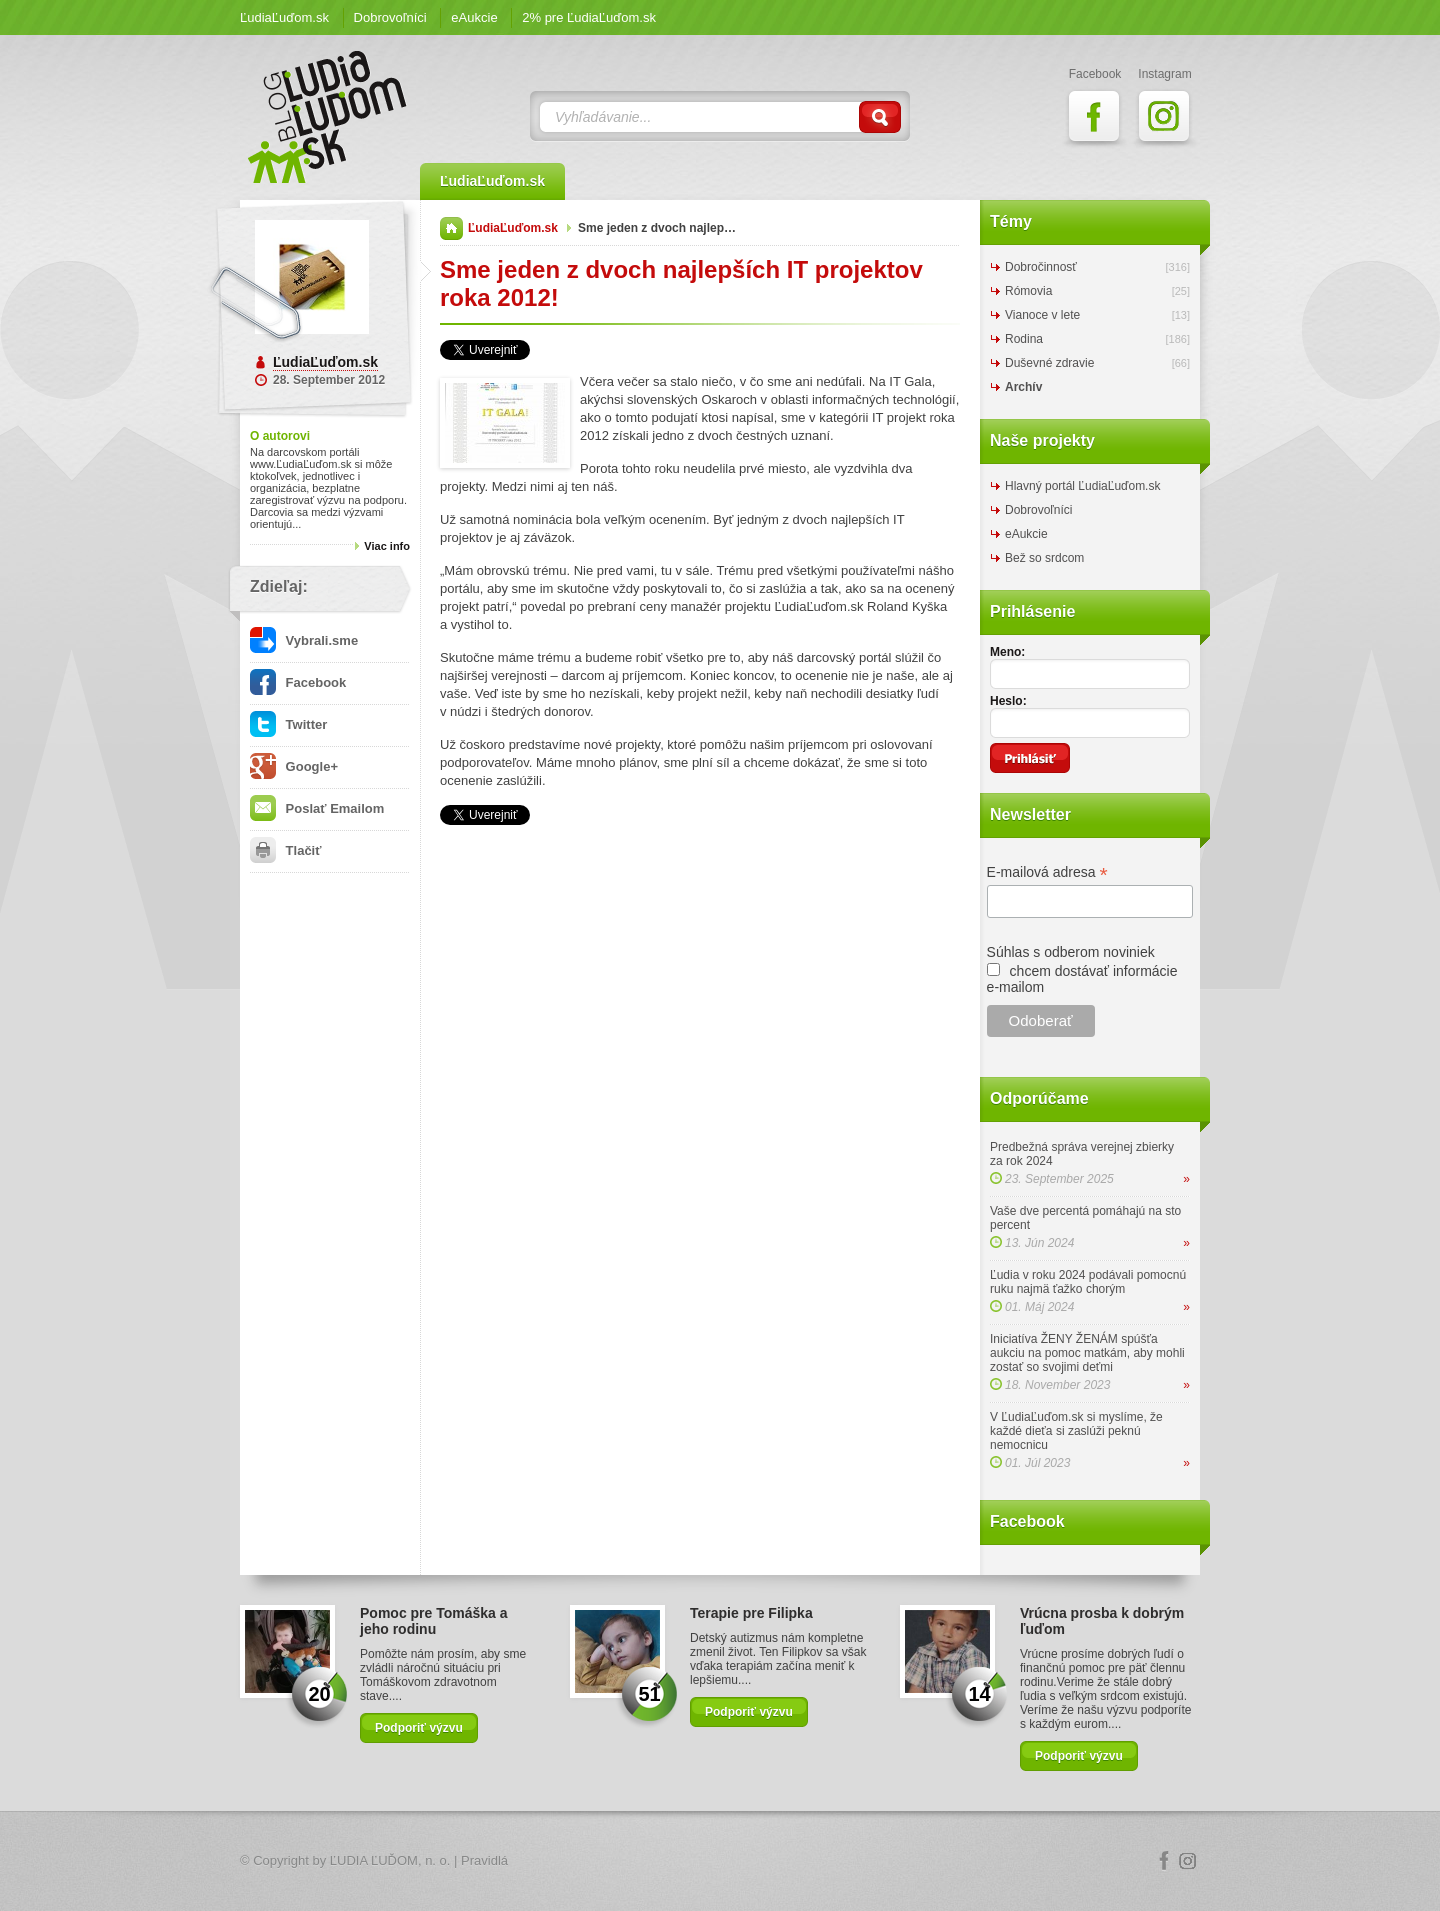  I want to click on Iniciatíva ŽENY ŽENÁM spúšťa aukciu na pomoc matkám, aby mohli zostať so svojimi deťmi, so click(1087, 1353).